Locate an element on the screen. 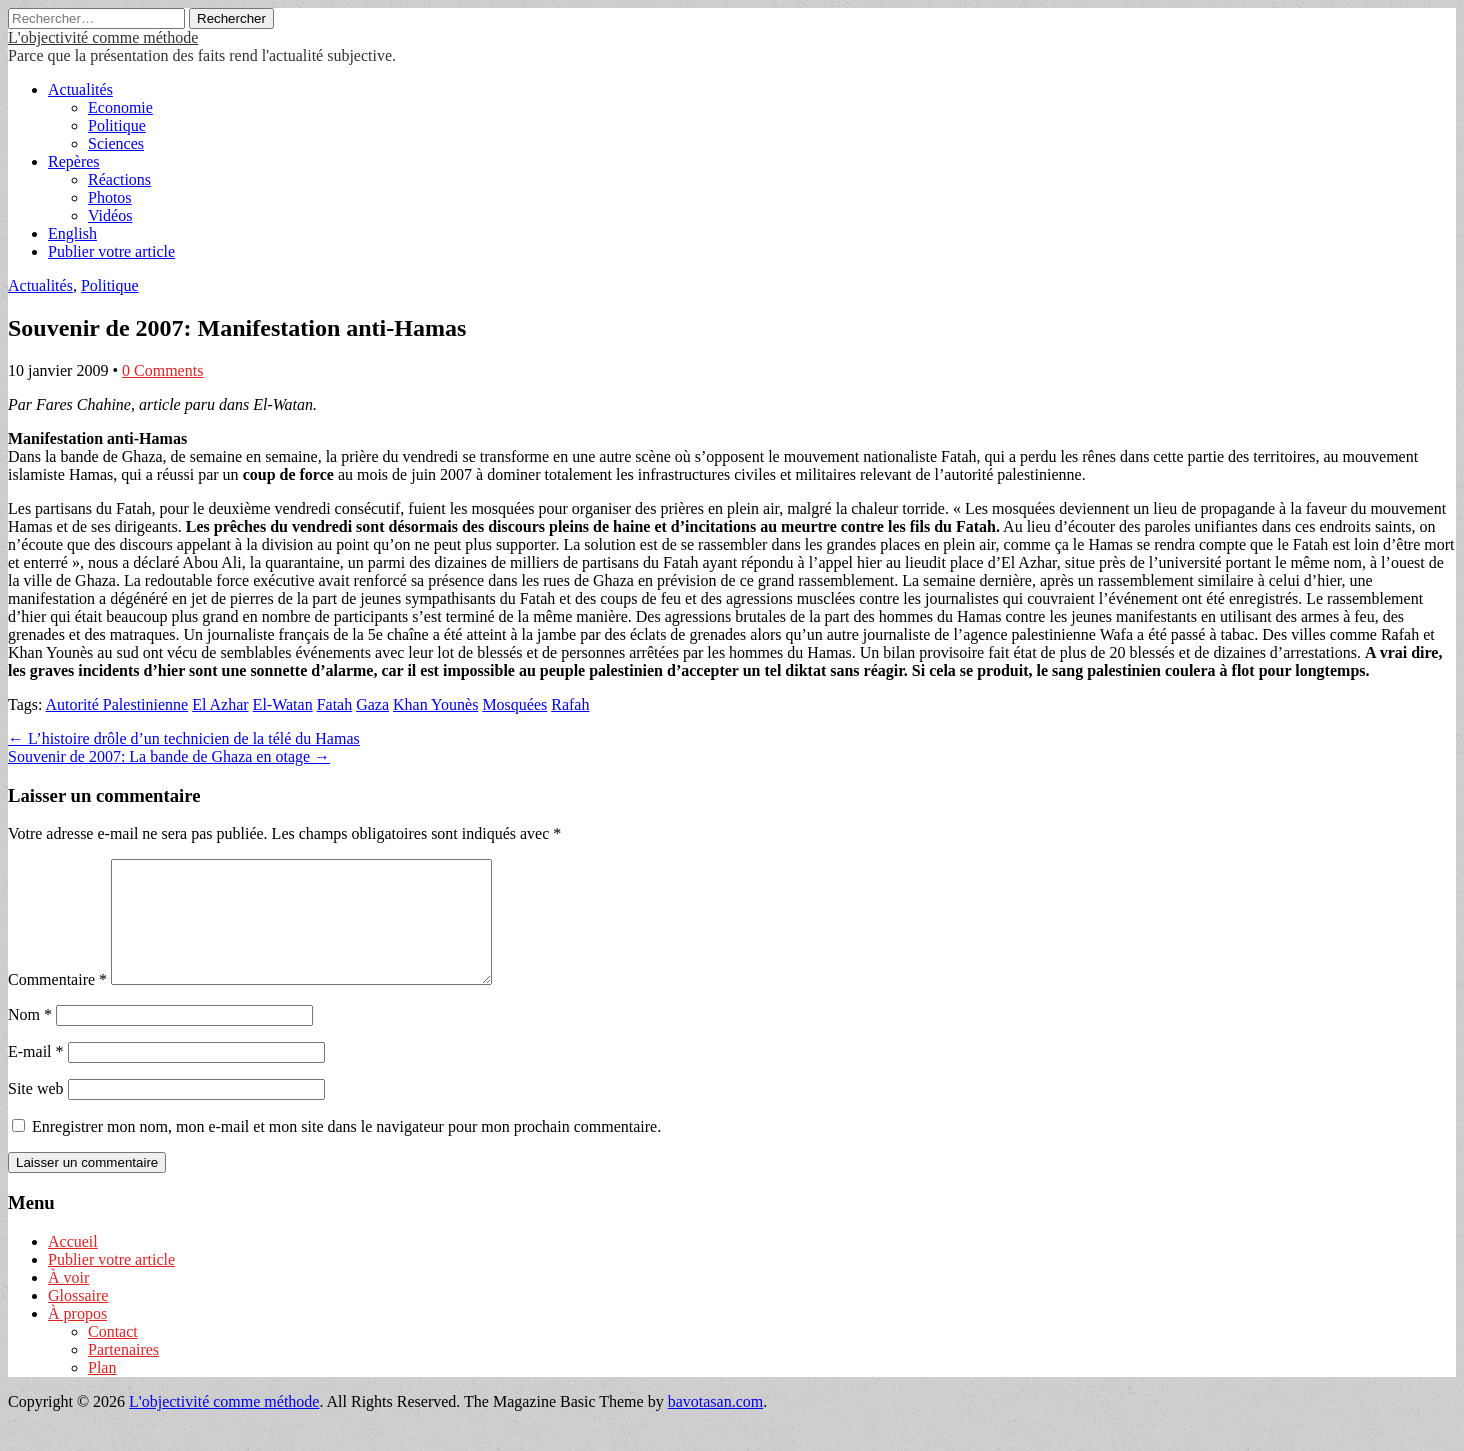  El Azhar is located at coordinates (220, 704).